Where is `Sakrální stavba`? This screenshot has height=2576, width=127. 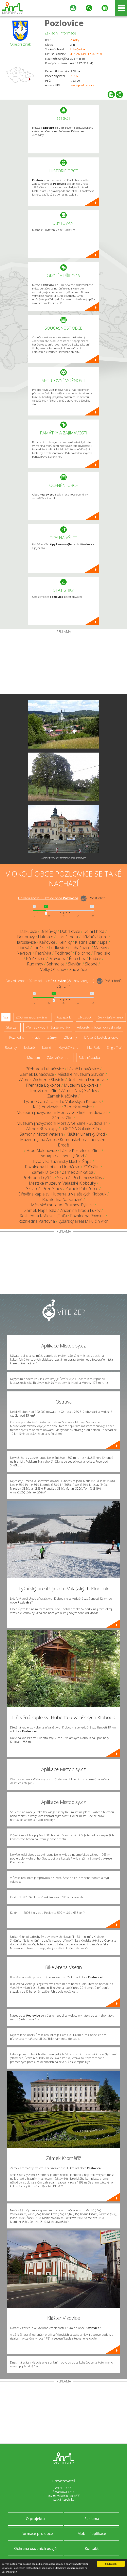
Sakrální stavba is located at coordinates (89, 1057).